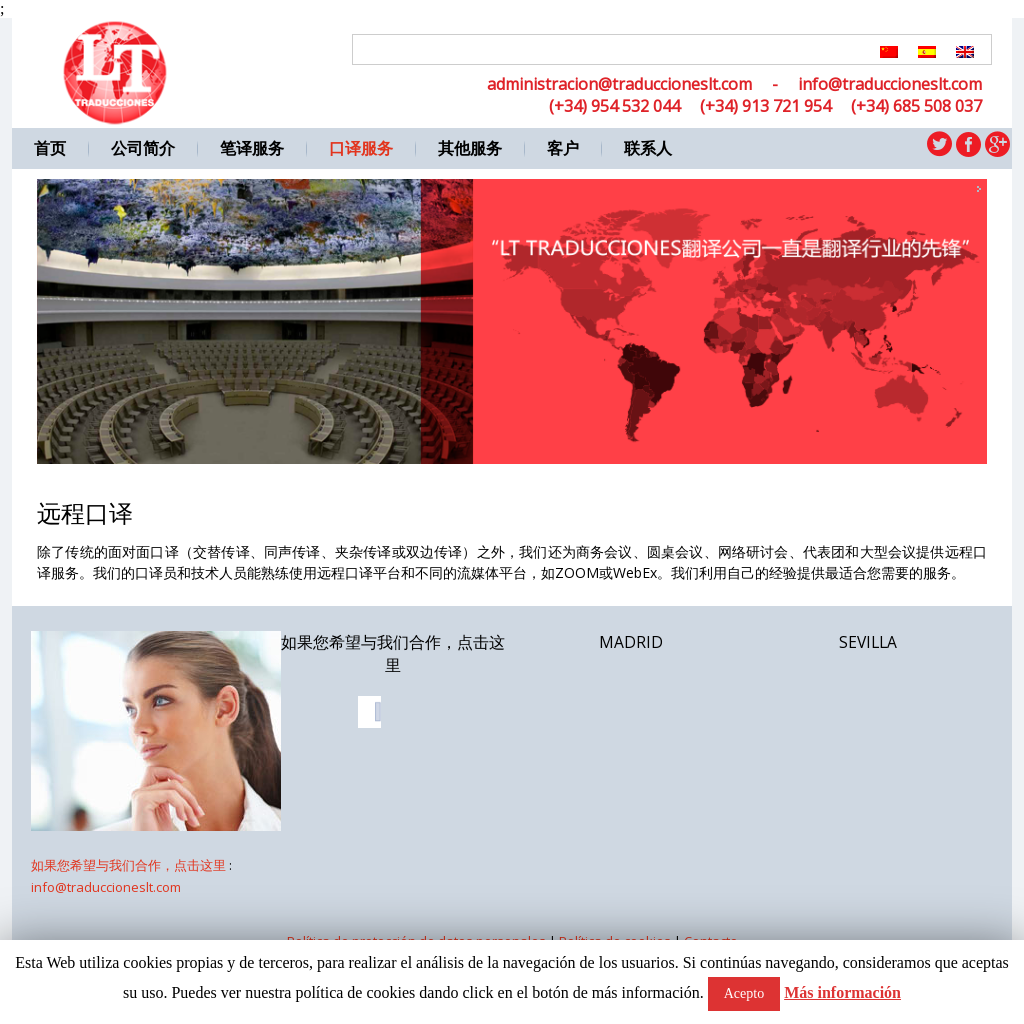  I want to click on 首页, so click(50, 148).